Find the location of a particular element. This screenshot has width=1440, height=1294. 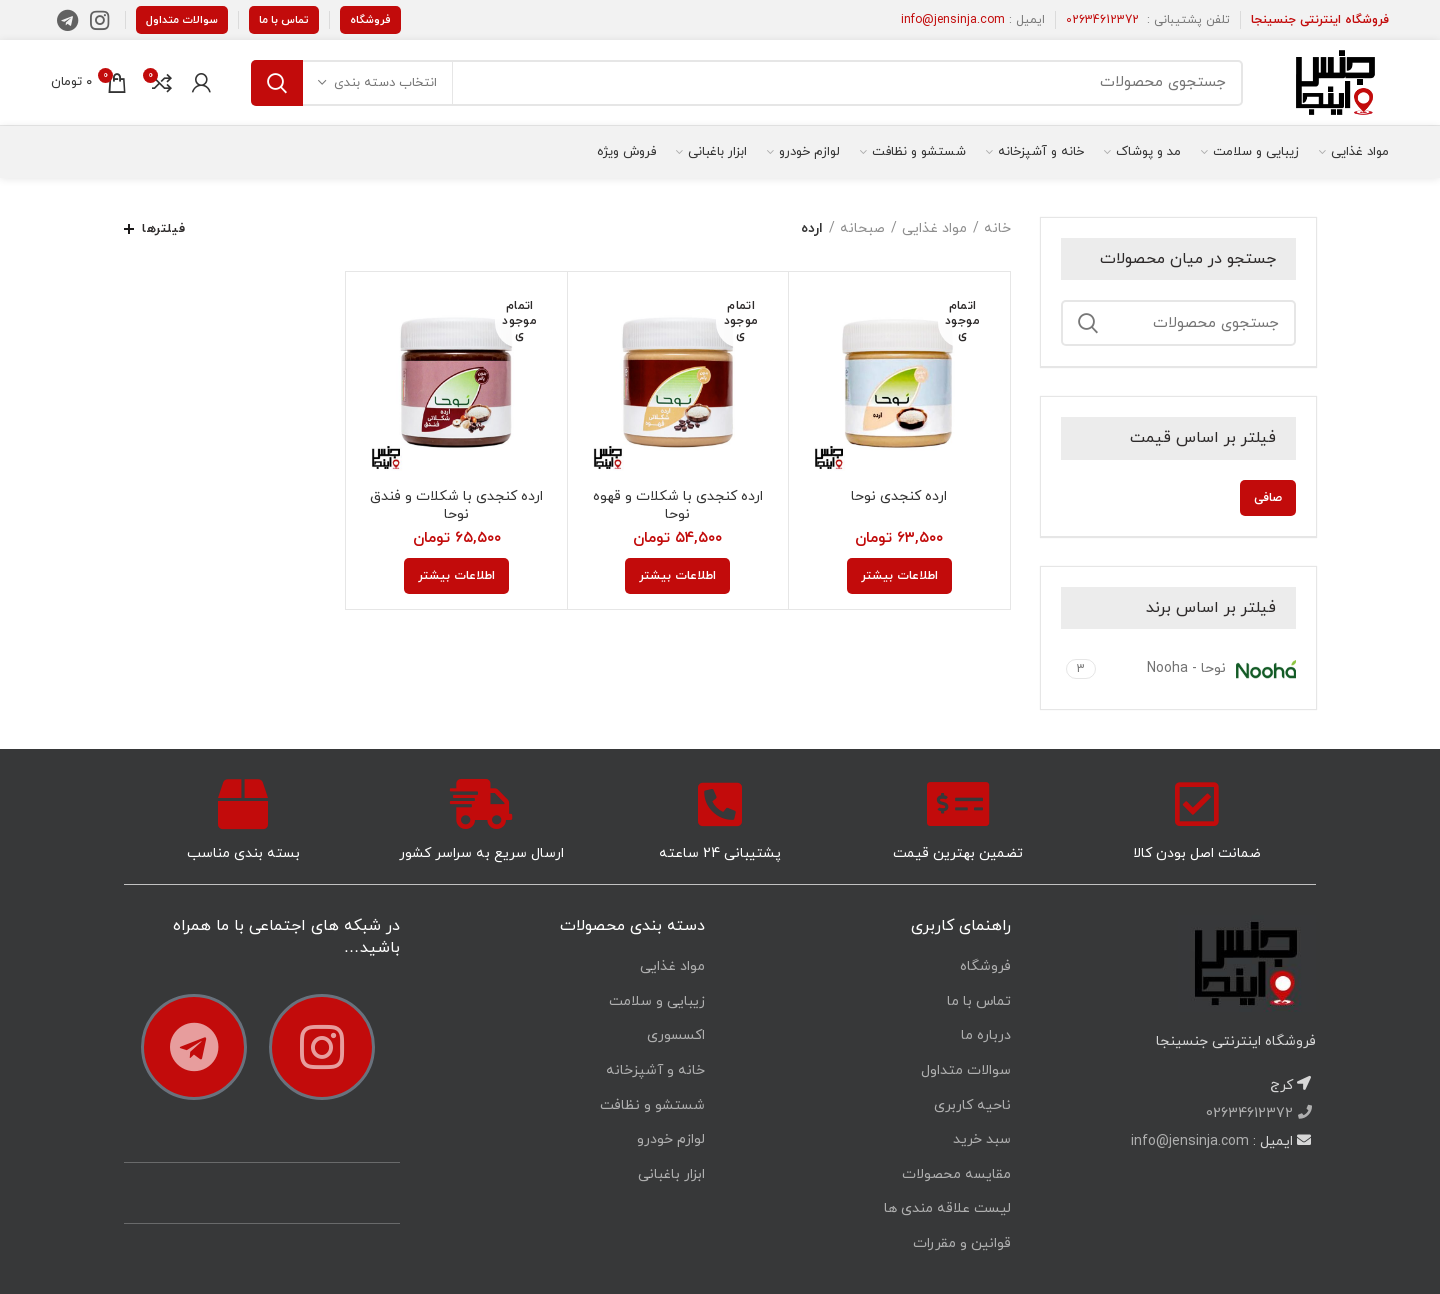

زیبایی و سلامت is located at coordinates (657, 1001).